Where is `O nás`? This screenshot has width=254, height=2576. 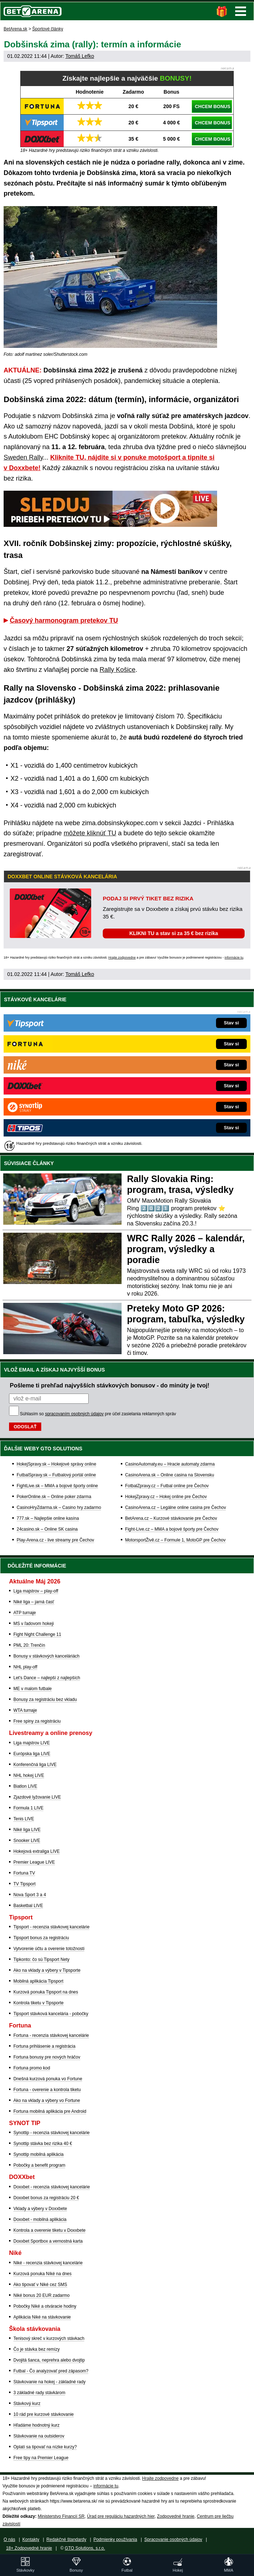
O nás is located at coordinates (9, 2539).